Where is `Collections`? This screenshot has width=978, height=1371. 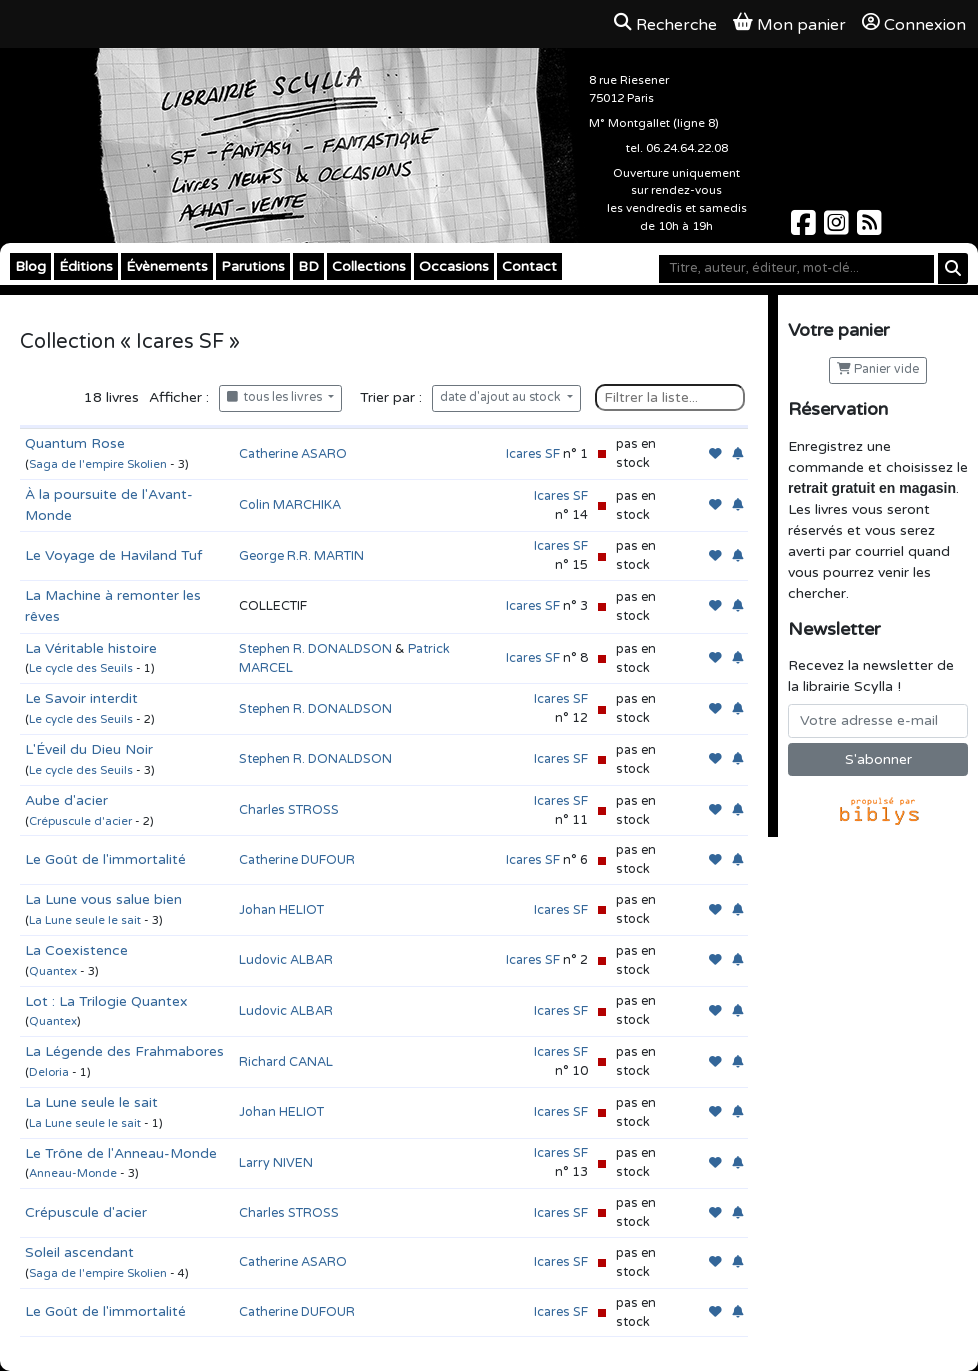
Collections is located at coordinates (369, 266).